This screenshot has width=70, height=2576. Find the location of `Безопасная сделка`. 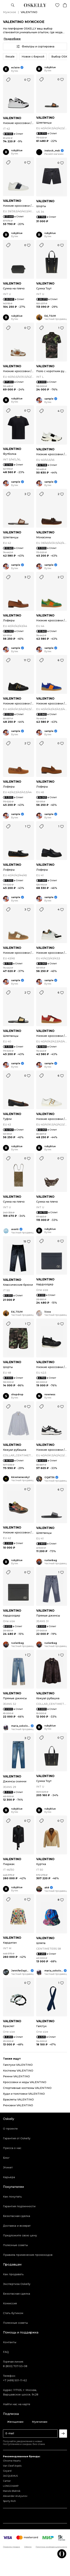

Безопасная сделка is located at coordinates (16, 2216).